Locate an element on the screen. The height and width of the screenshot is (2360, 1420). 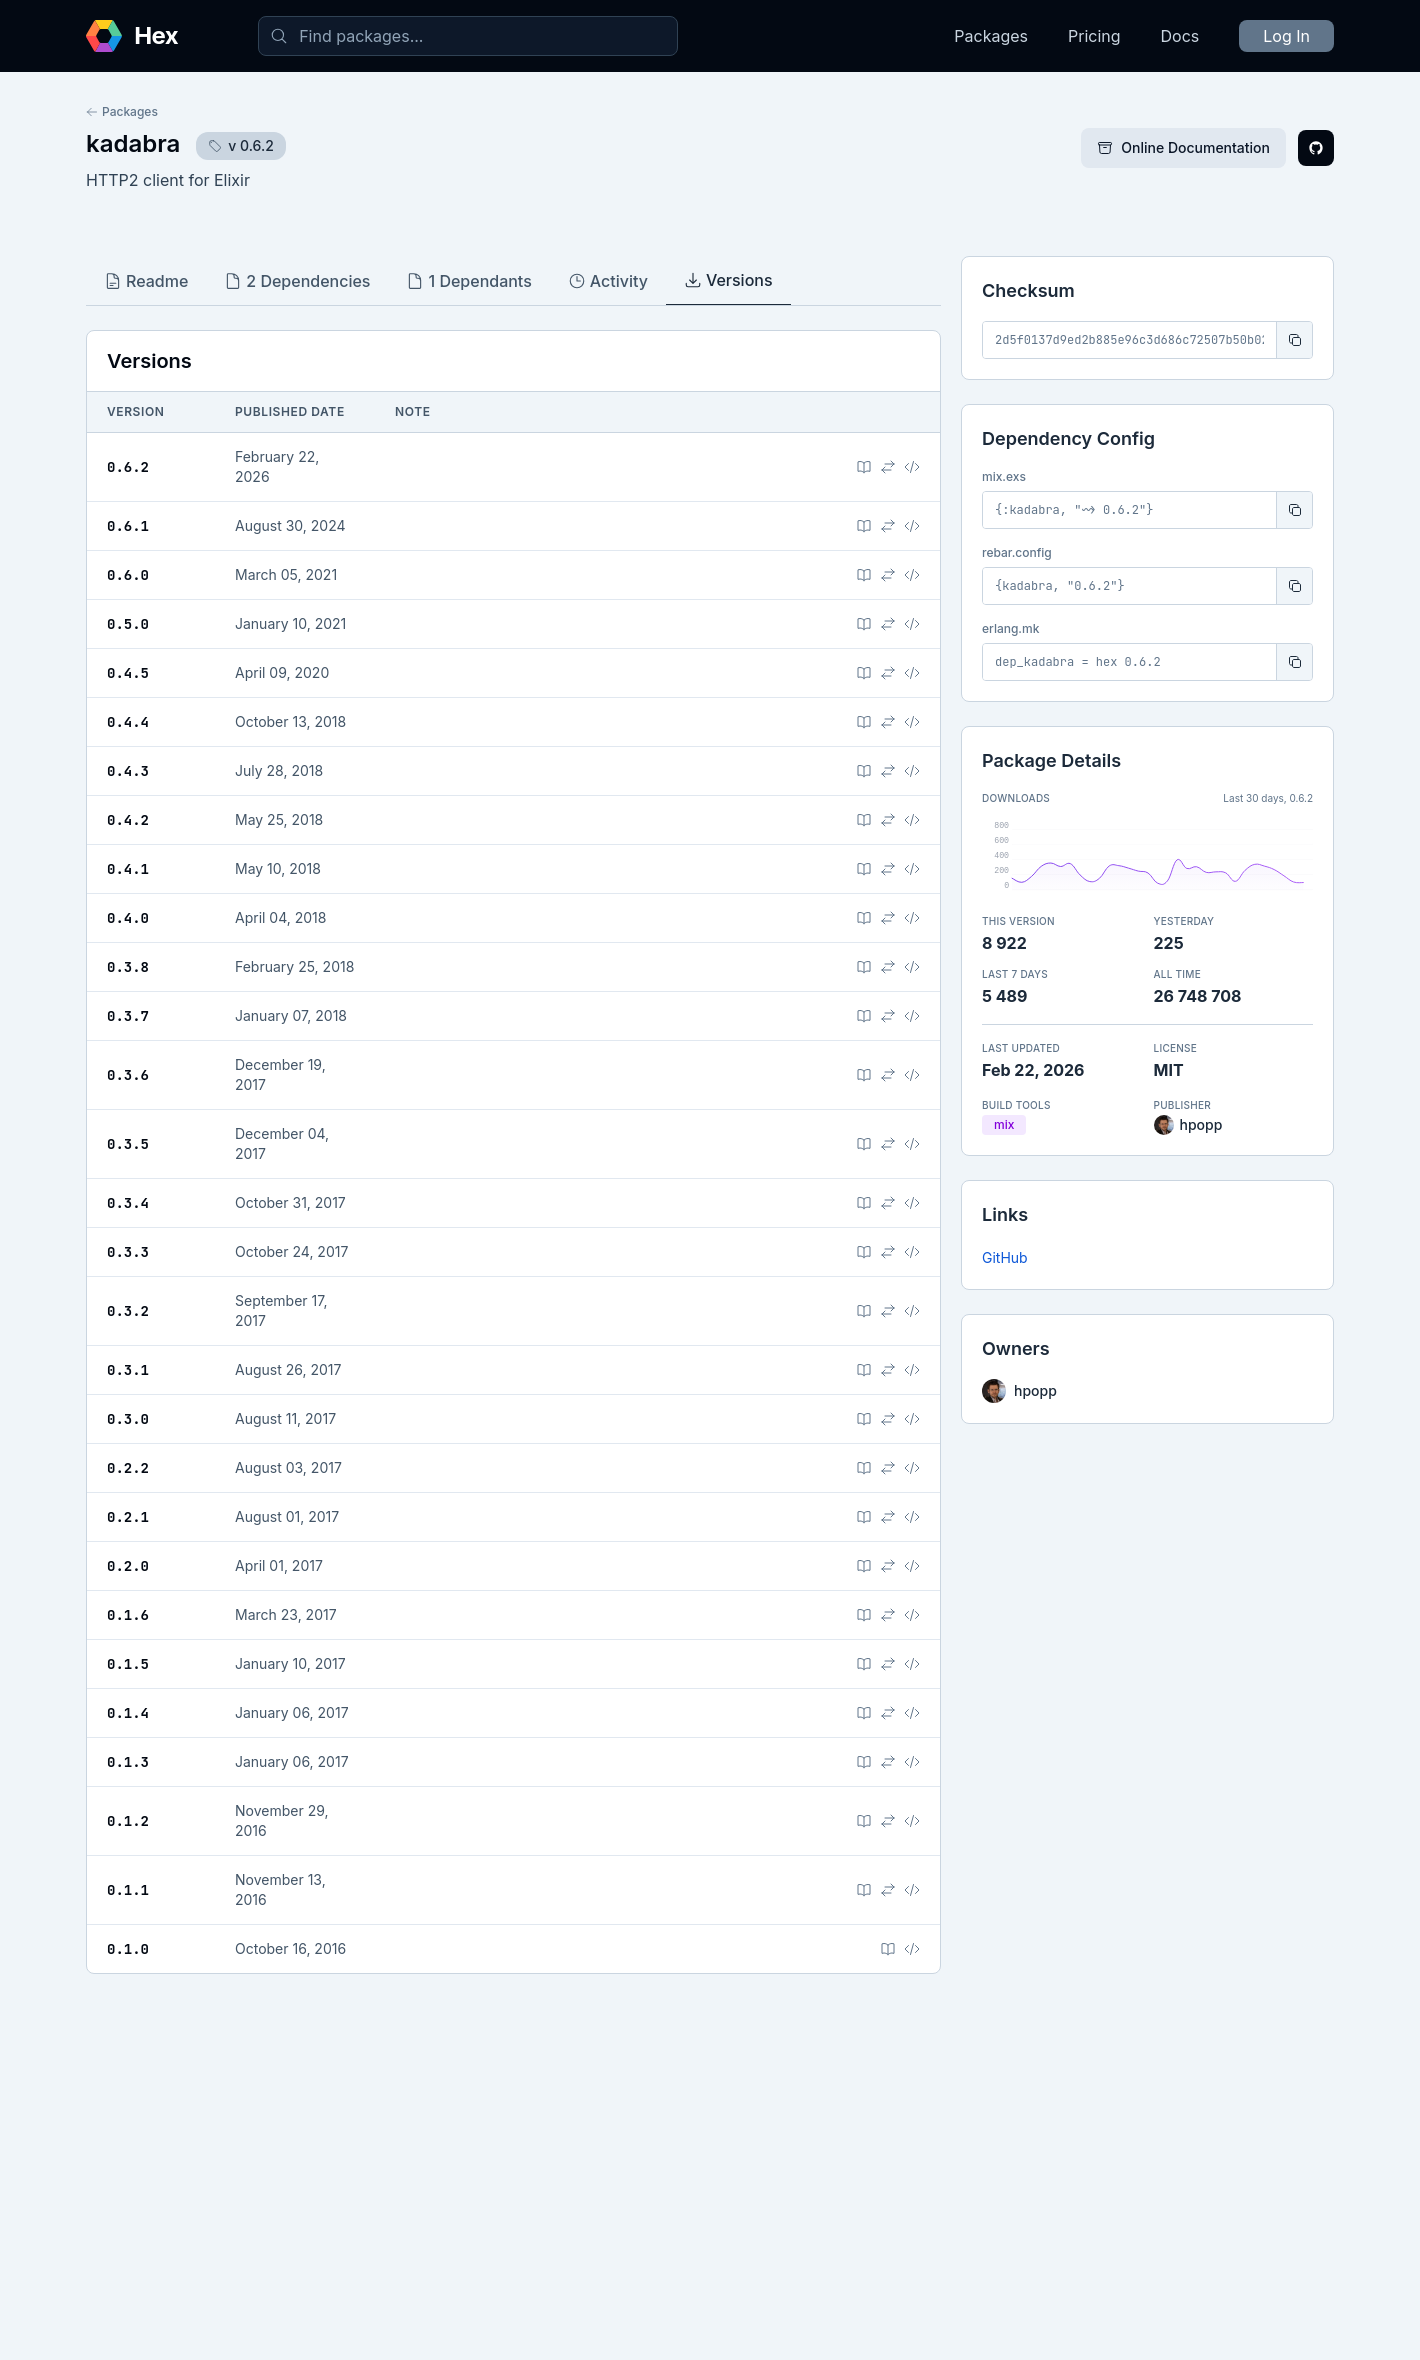
0.1.6 is located at coordinates (128, 1615).